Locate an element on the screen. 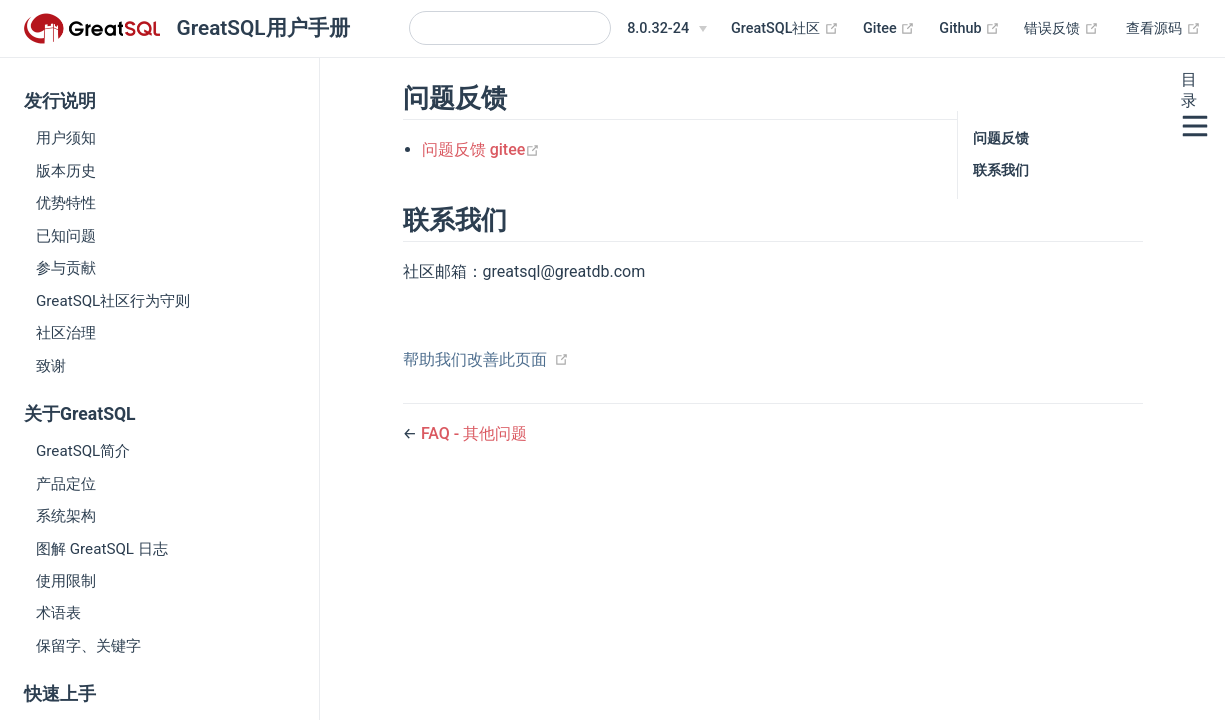 The width and height of the screenshot is (1225, 720). [Search] is located at coordinates (510, 28).